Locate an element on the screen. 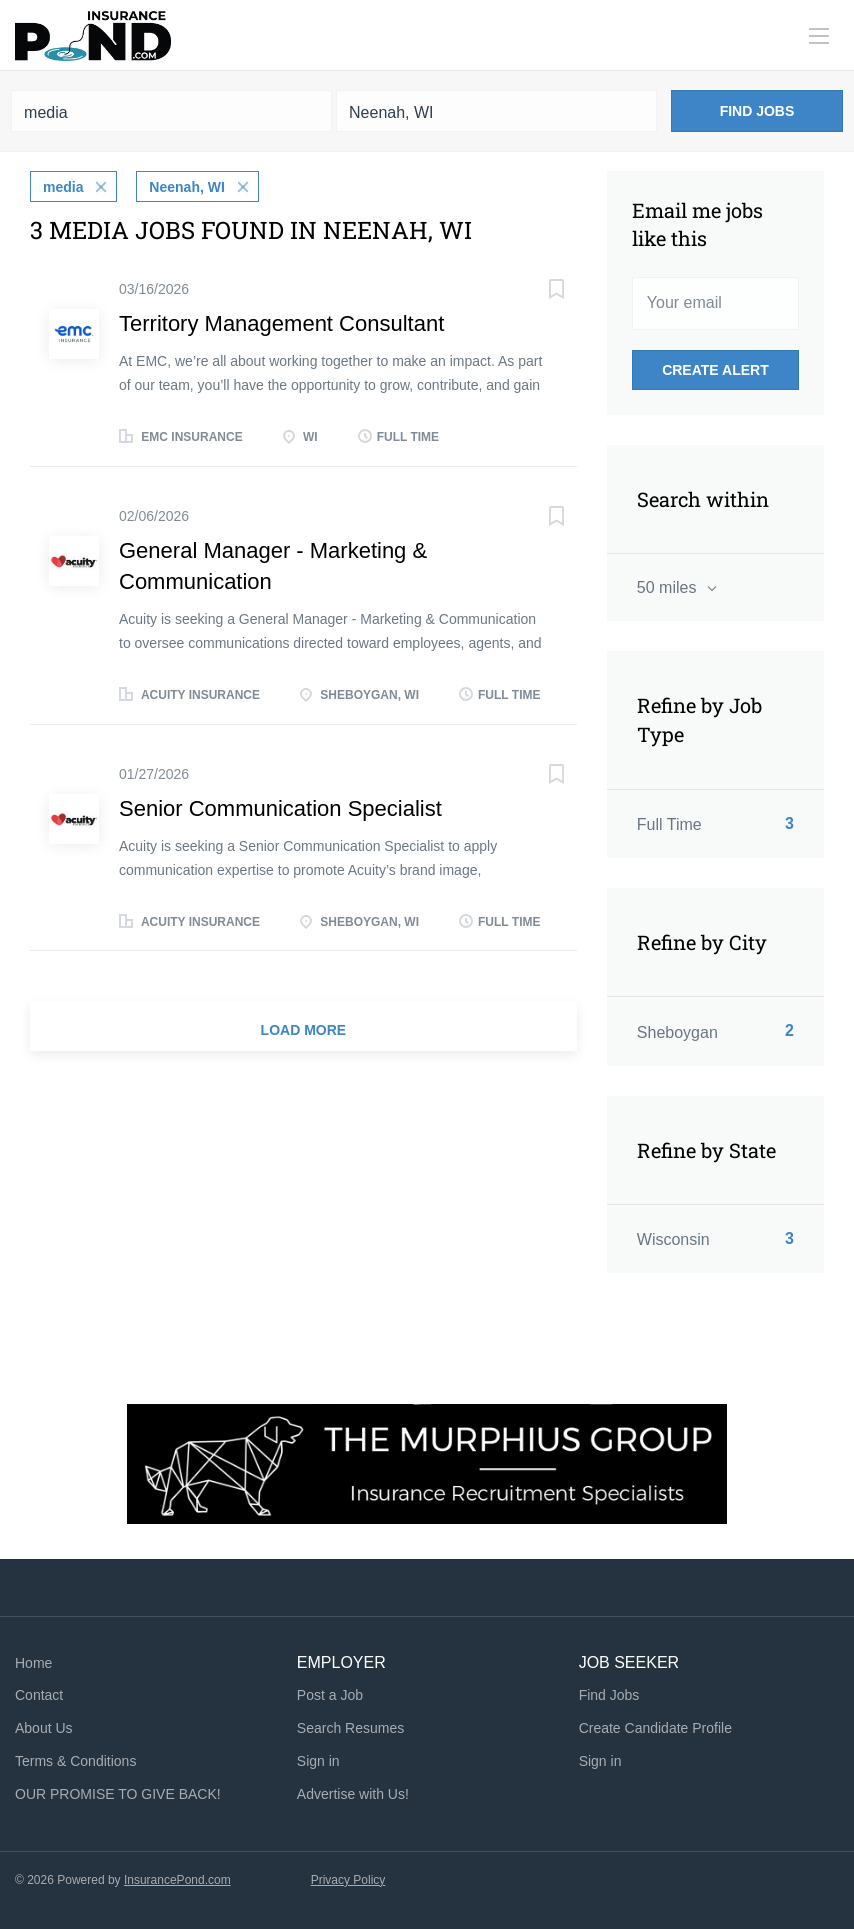  [Navigation Menu] is located at coordinates (819, 36).